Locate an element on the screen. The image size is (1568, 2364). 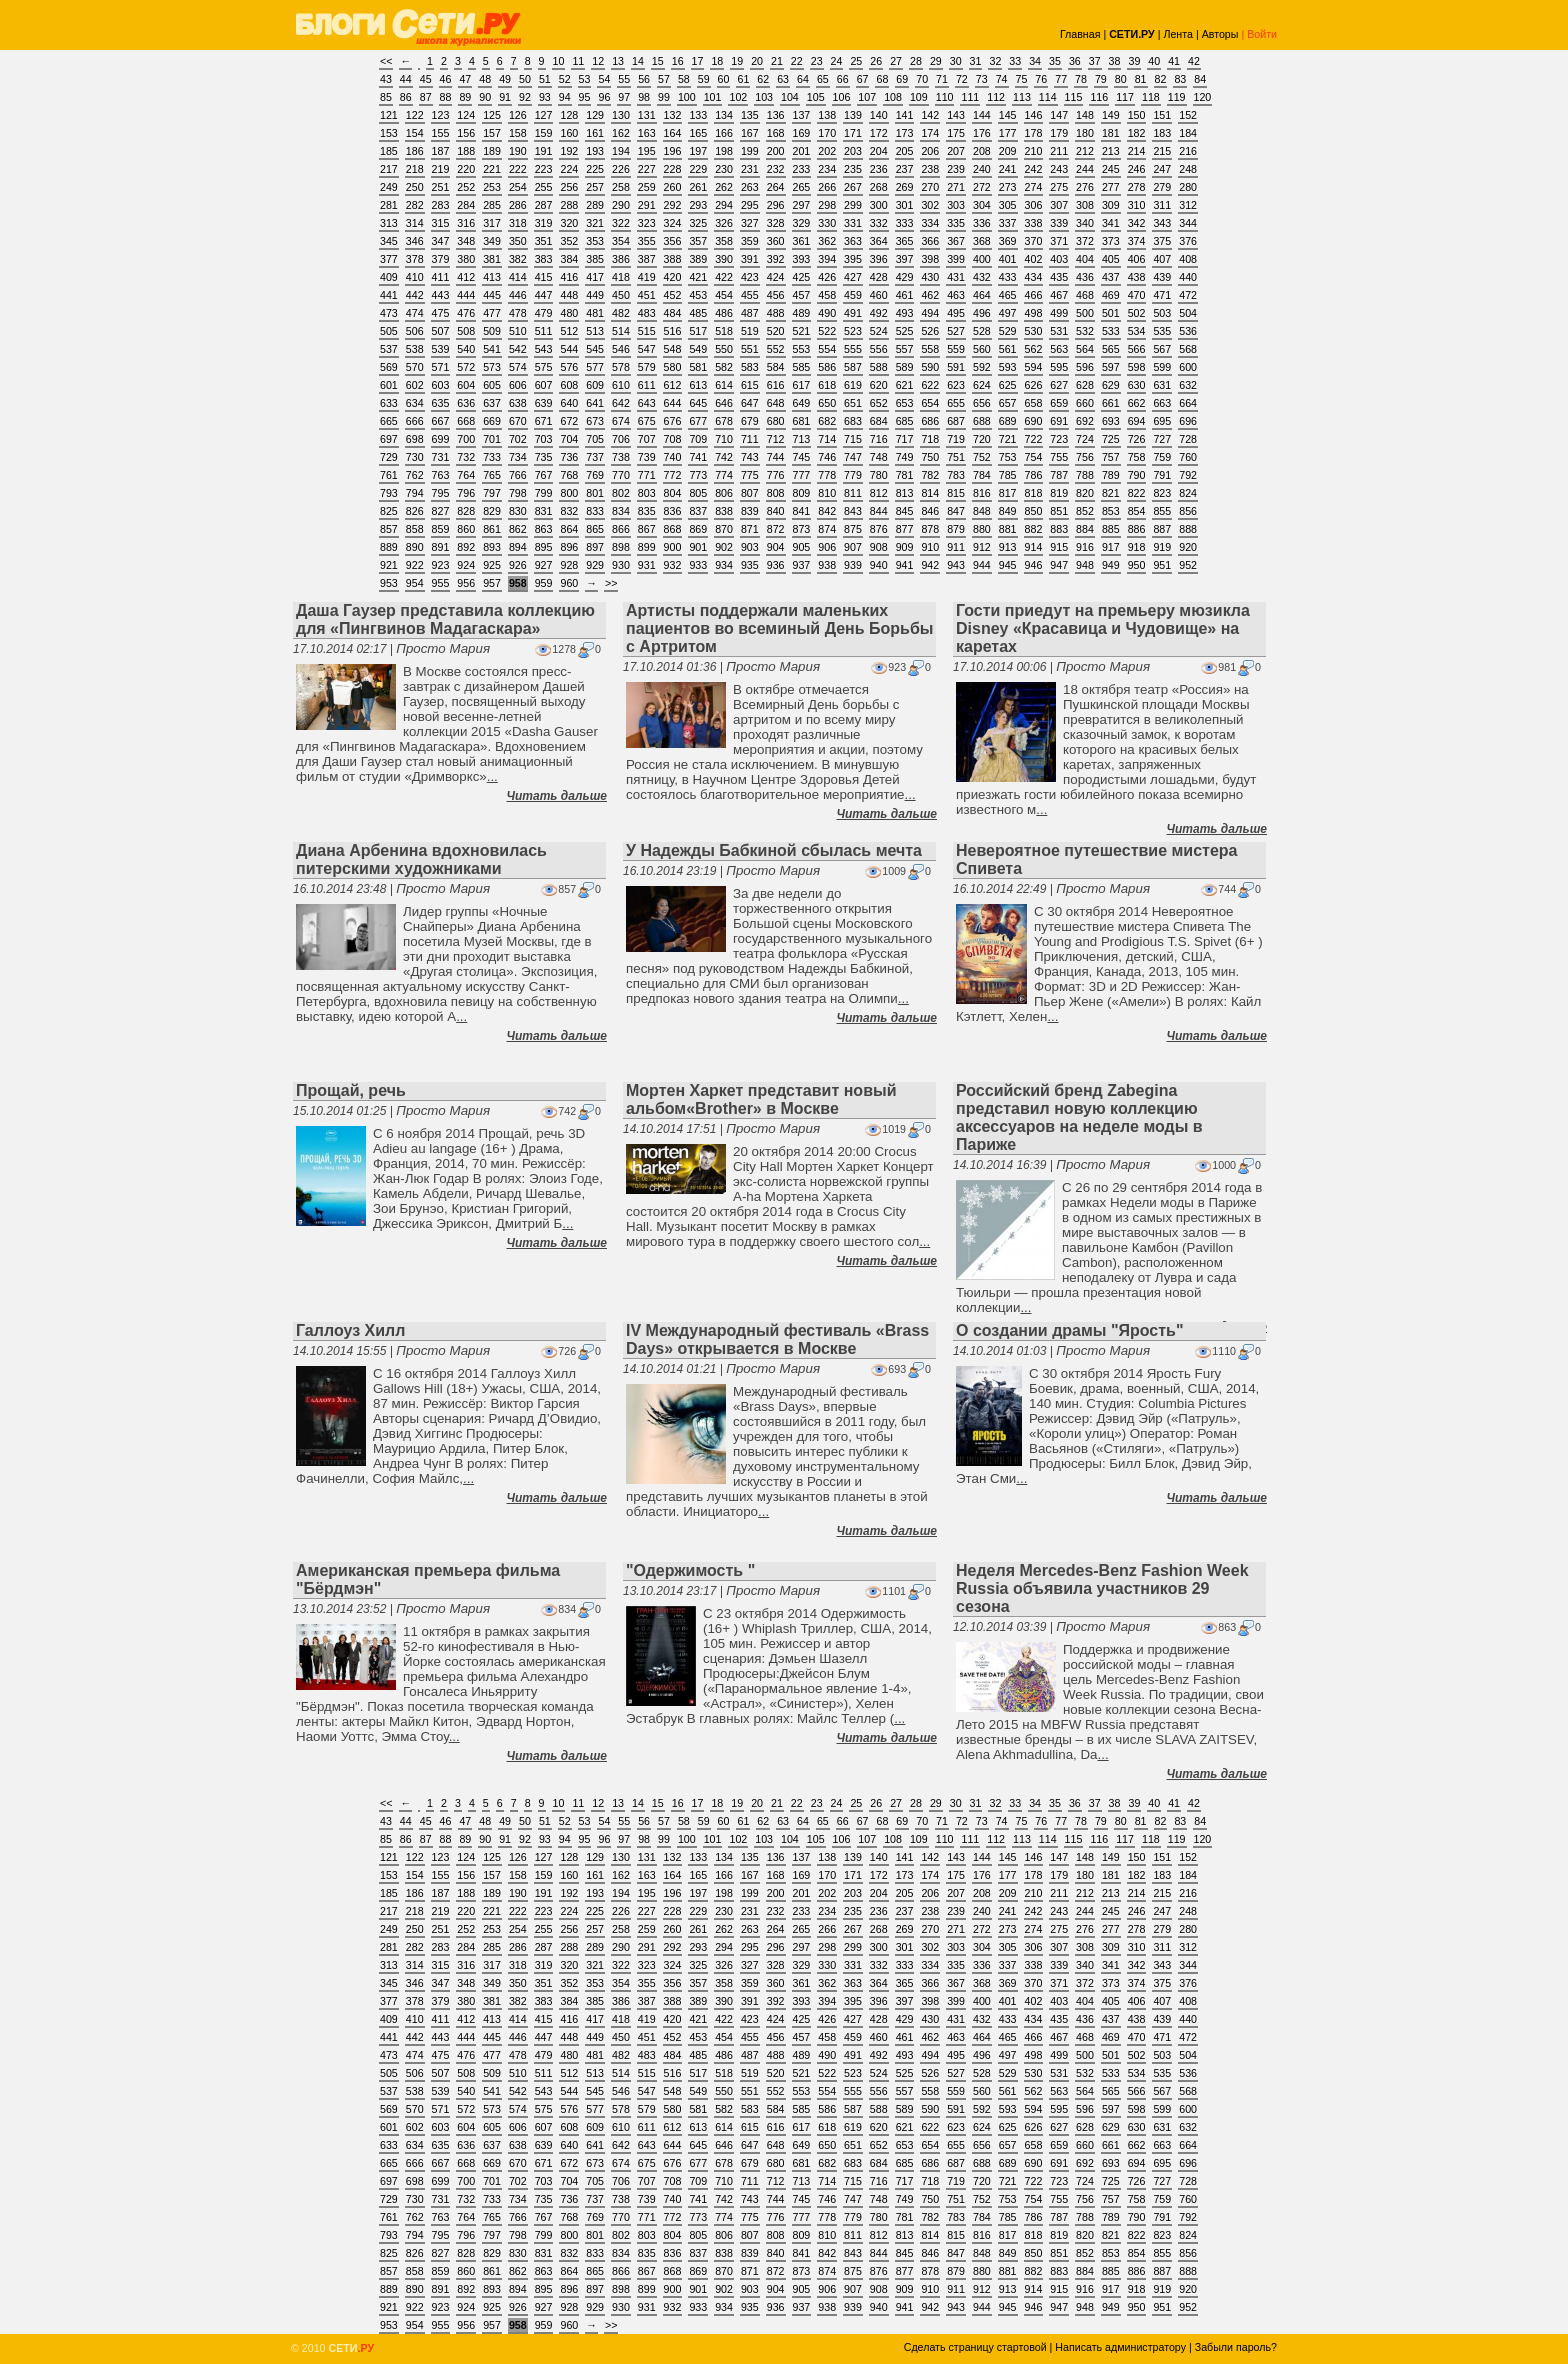
546 is located at coordinates (621, 349).